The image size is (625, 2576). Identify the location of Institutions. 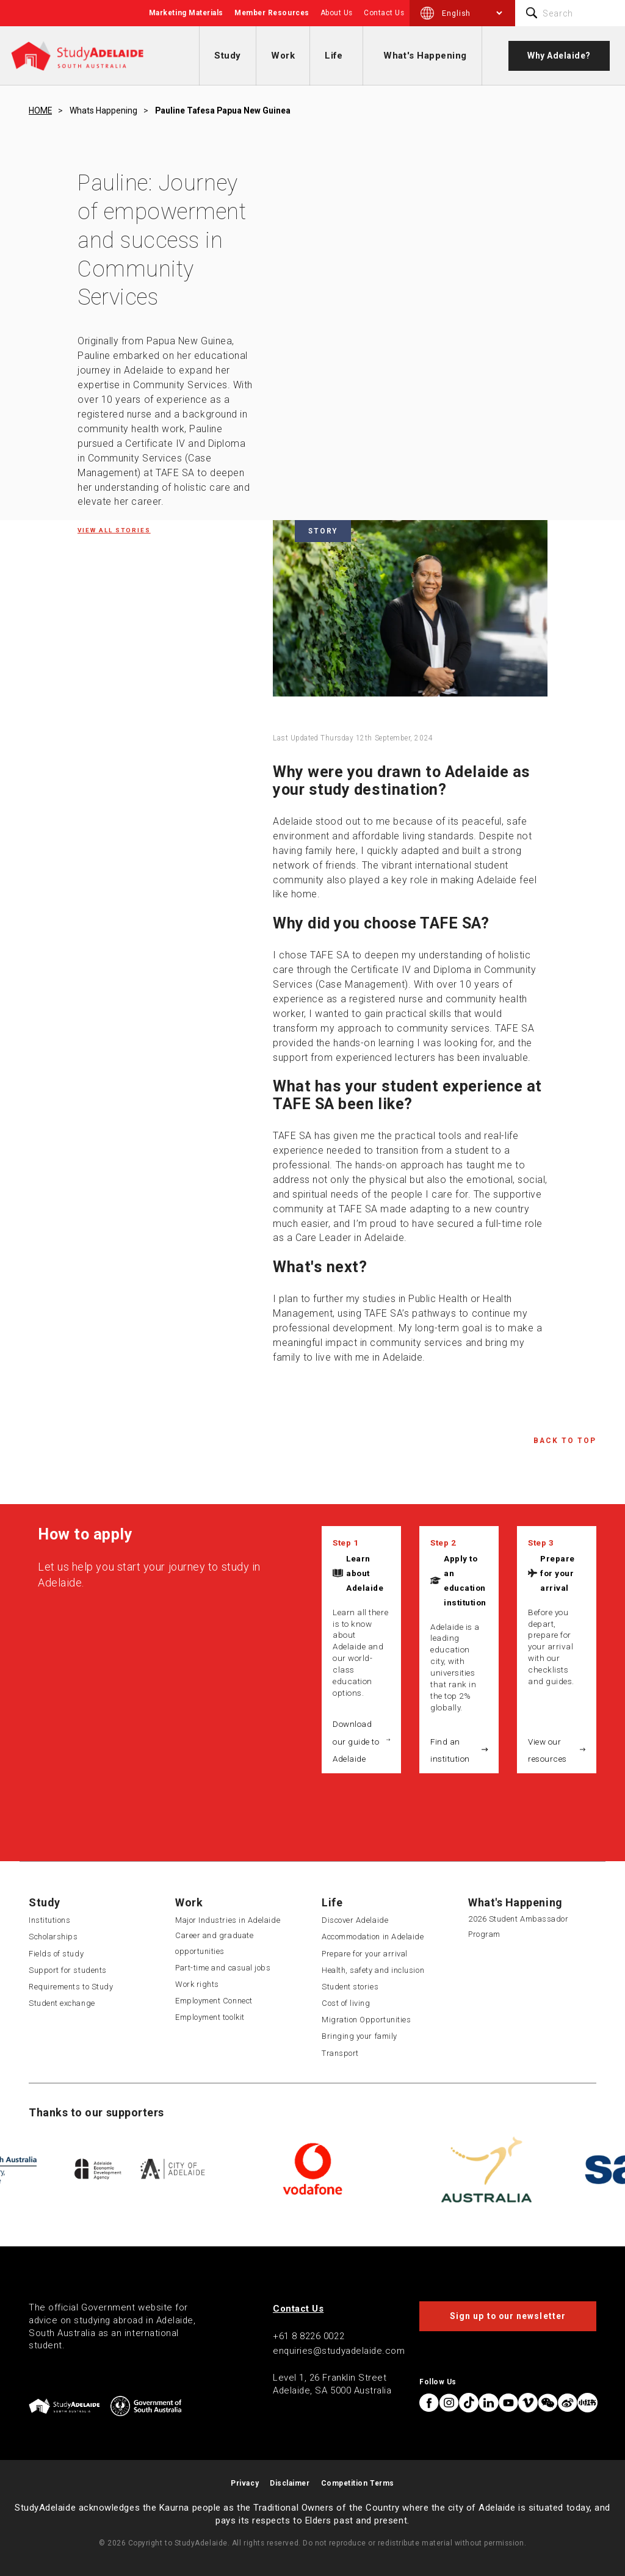
(49, 1920).